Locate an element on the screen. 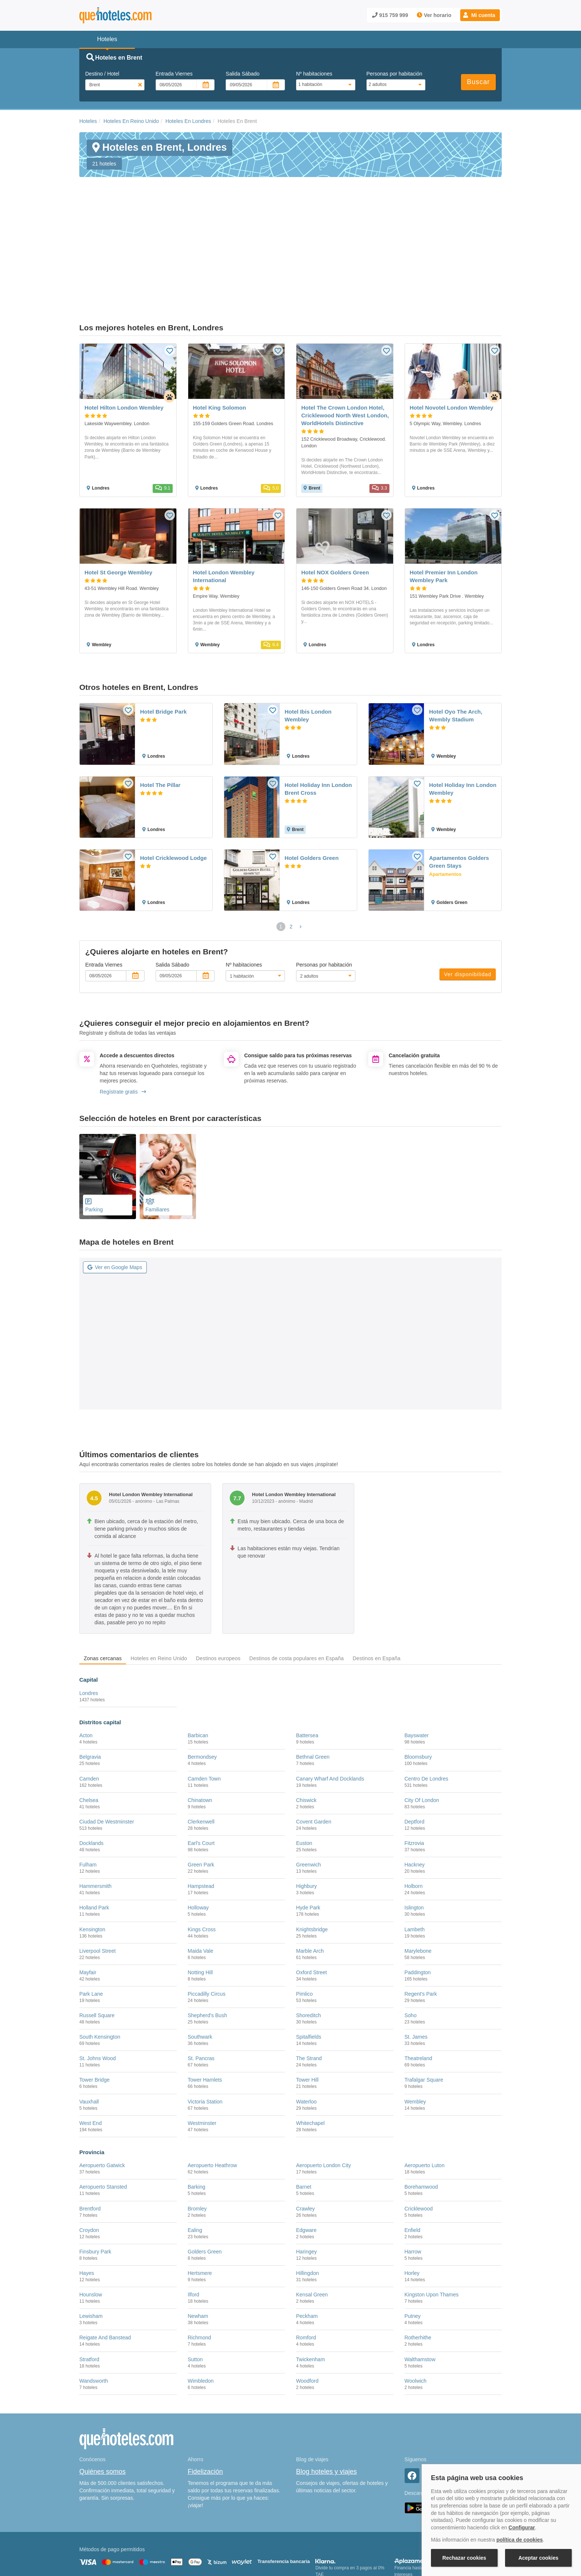 The height and width of the screenshot is (2576, 581). Aeropuerto Gatwick is located at coordinates (102, 2090).